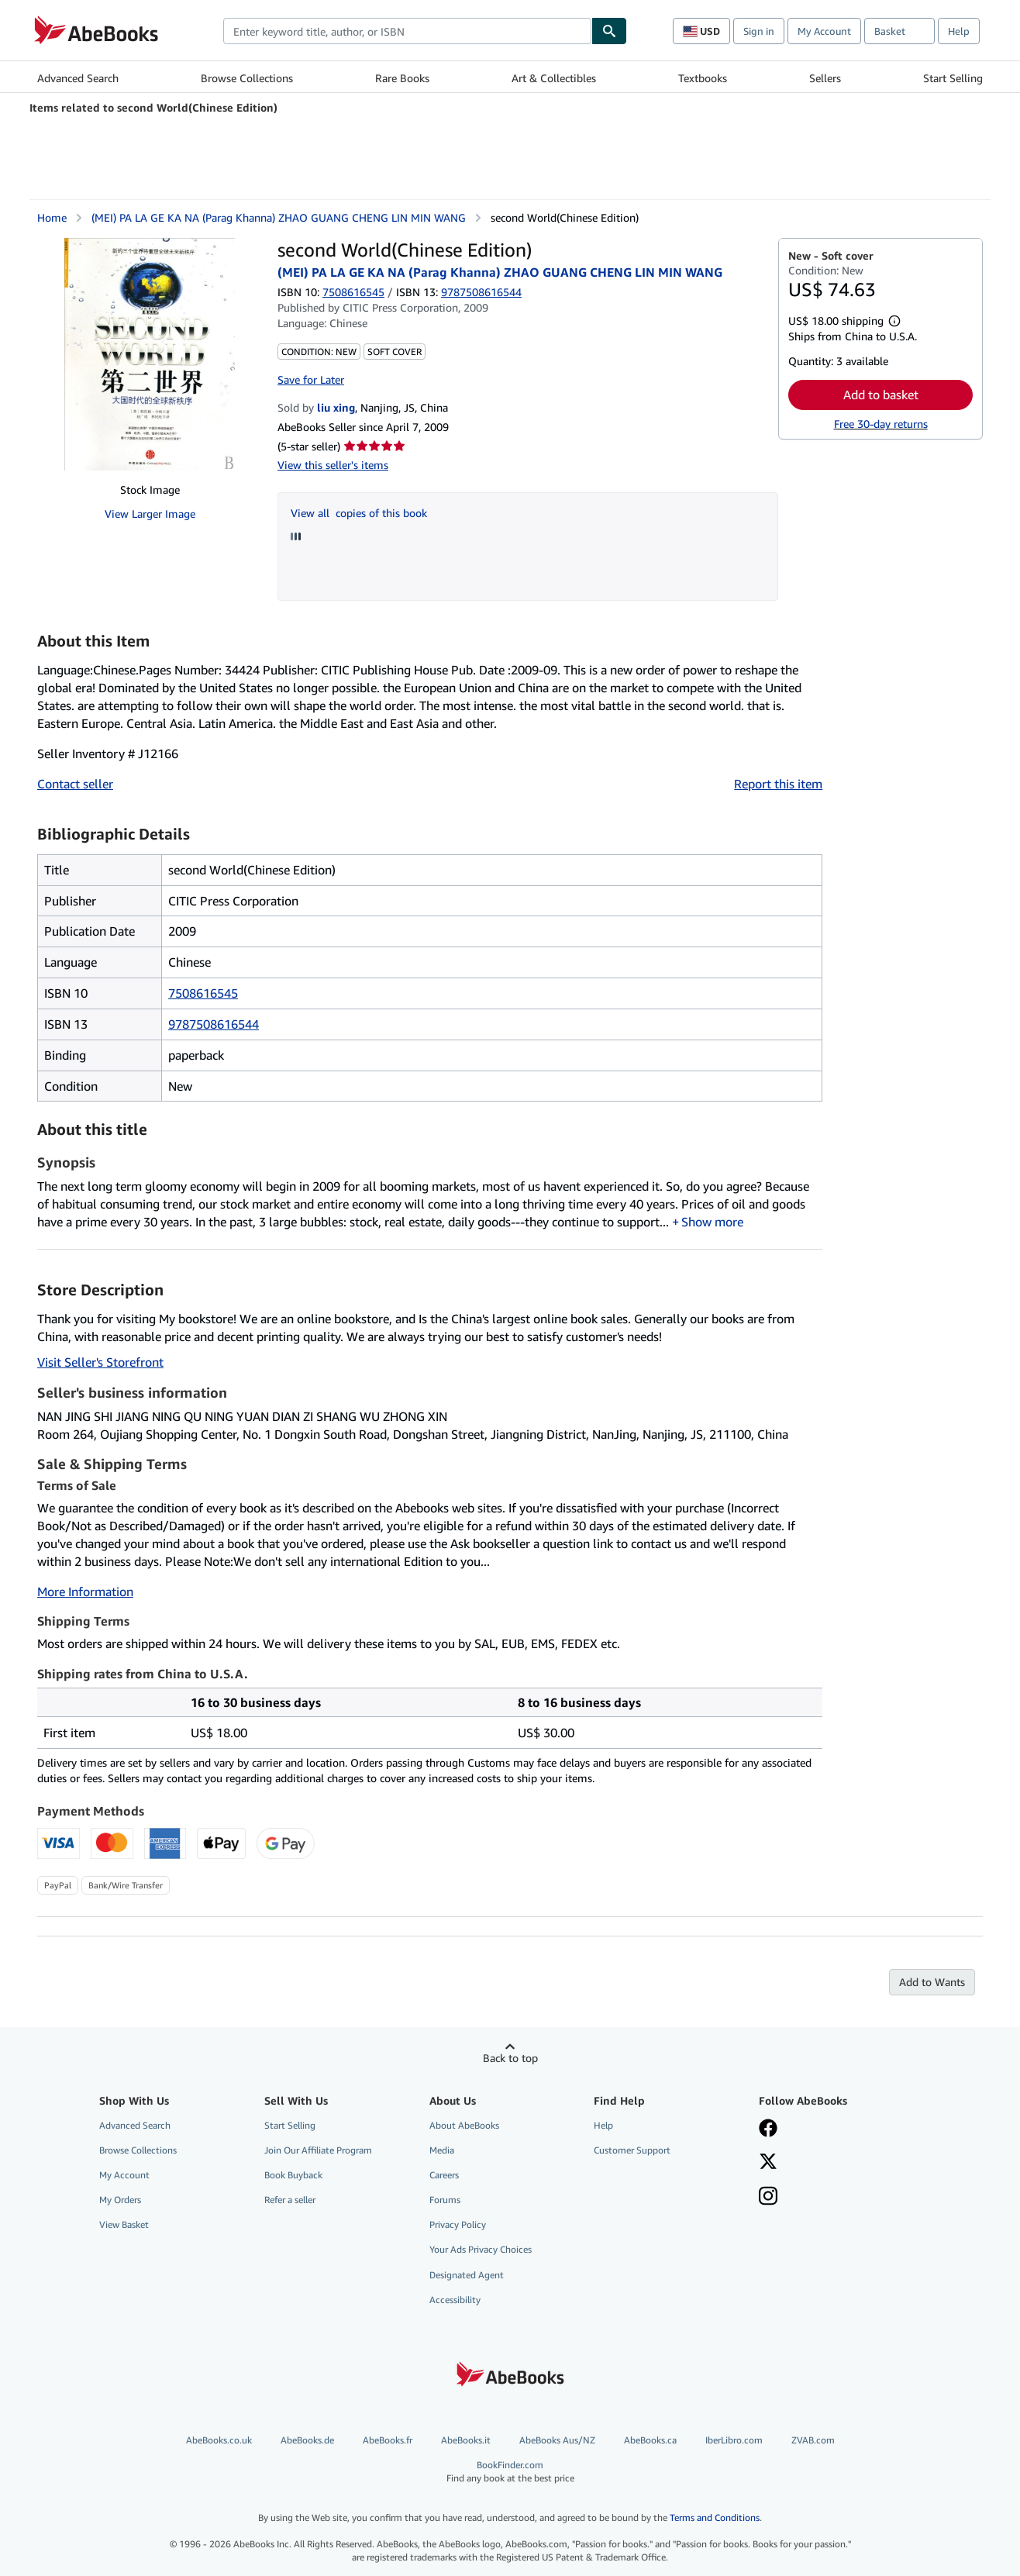  I want to click on AbeBooks Aus/NZ, so click(557, 2440).